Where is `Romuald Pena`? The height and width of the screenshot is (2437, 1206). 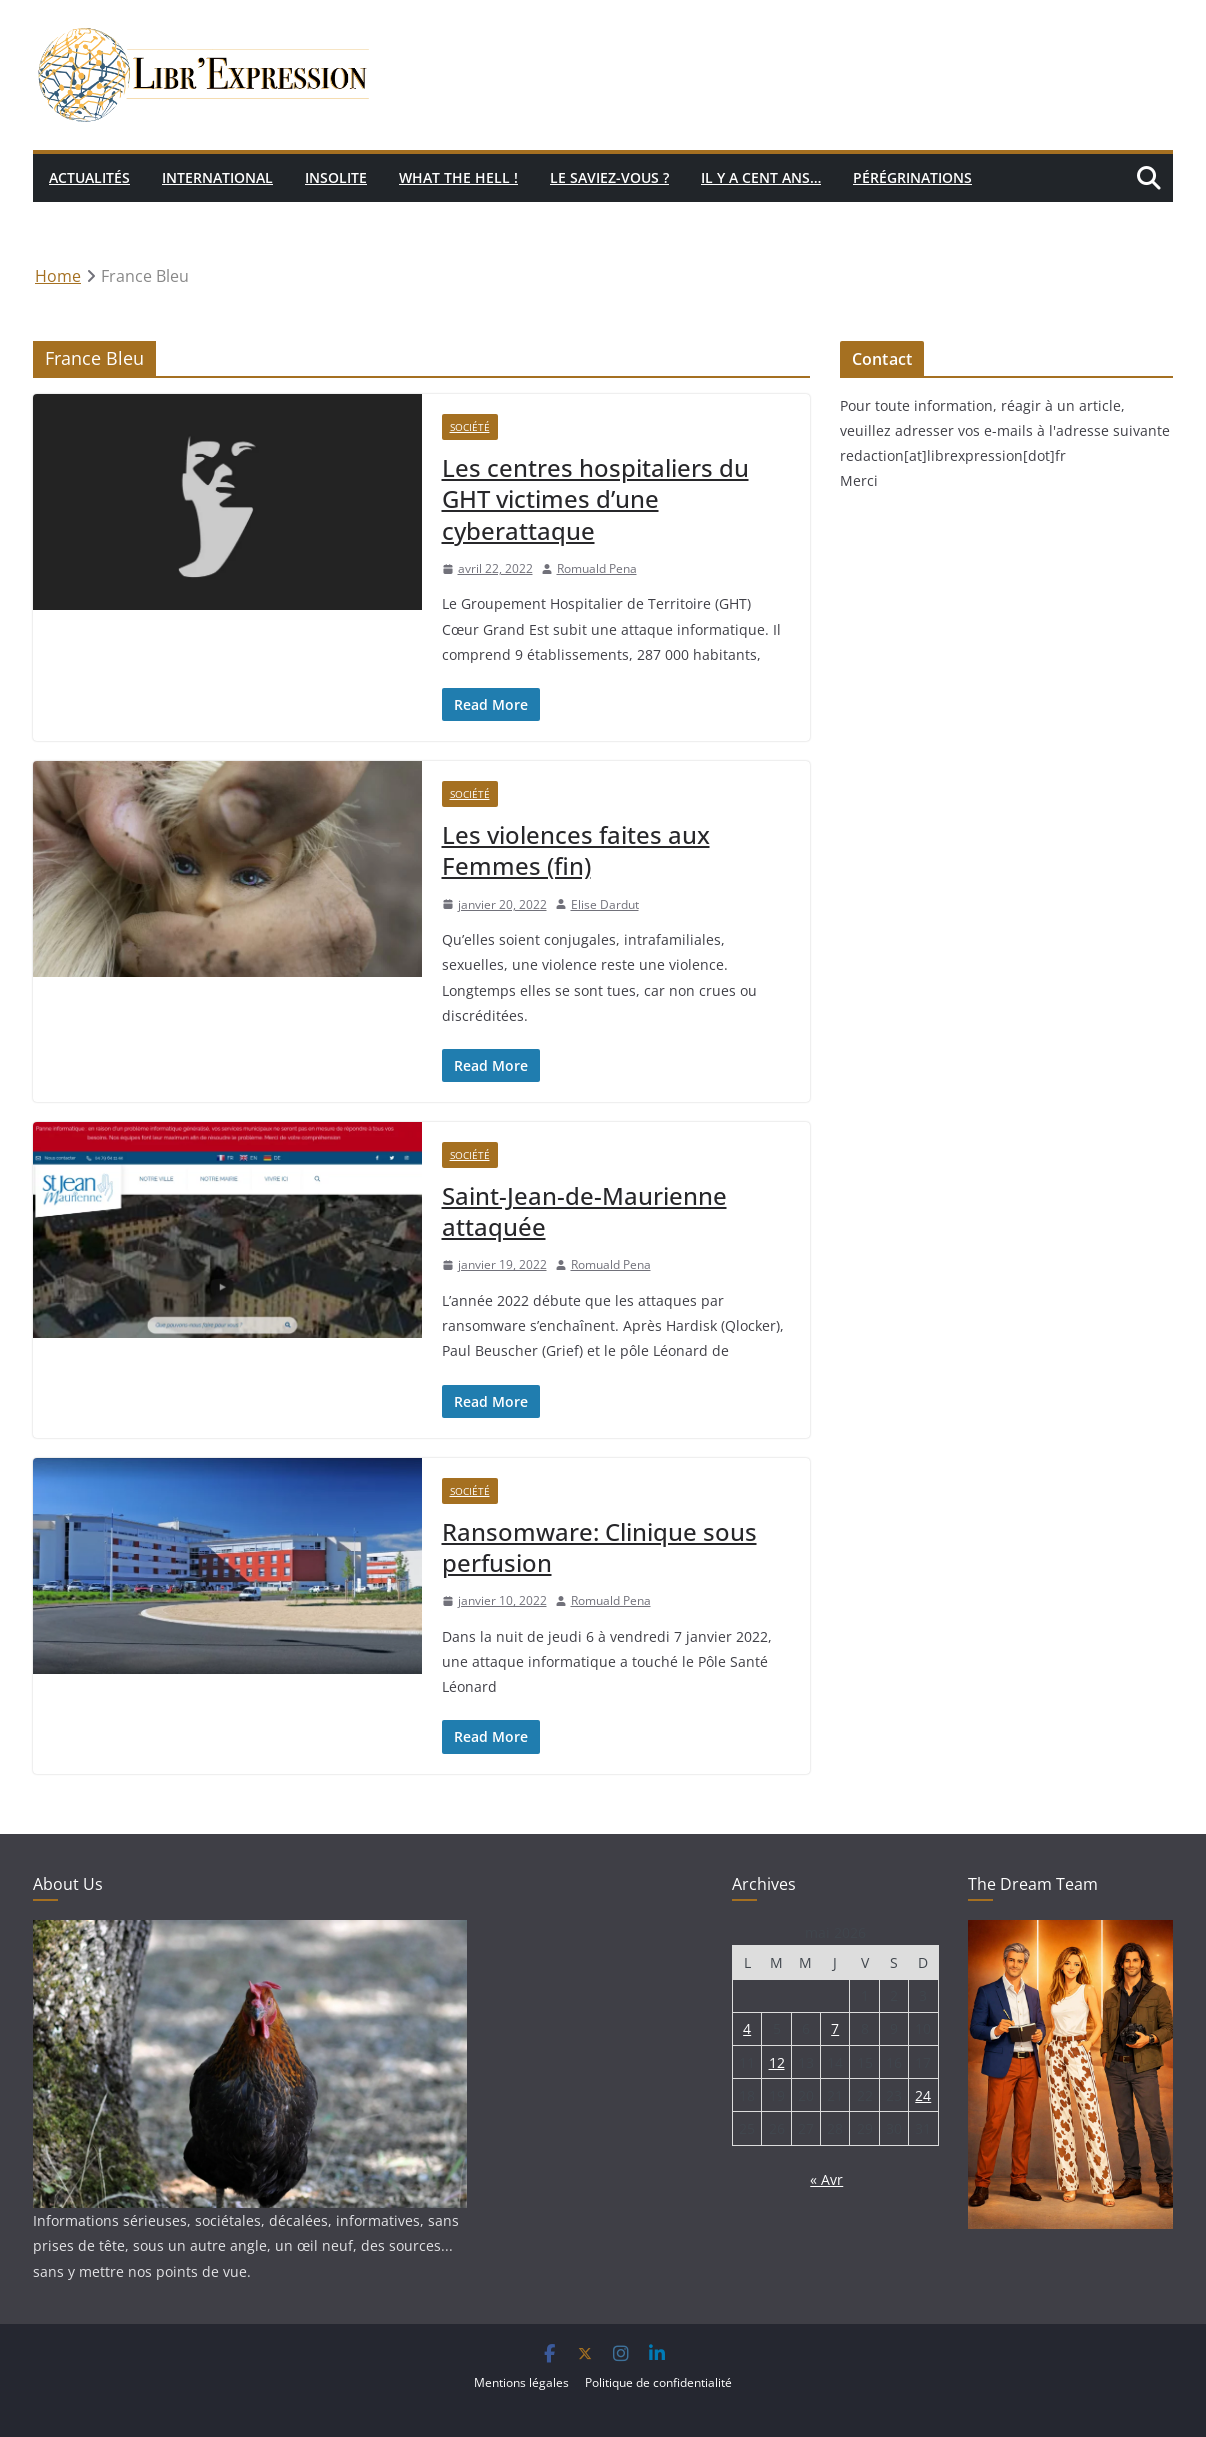 Romuald Pena is located at coordinates (597, 568).